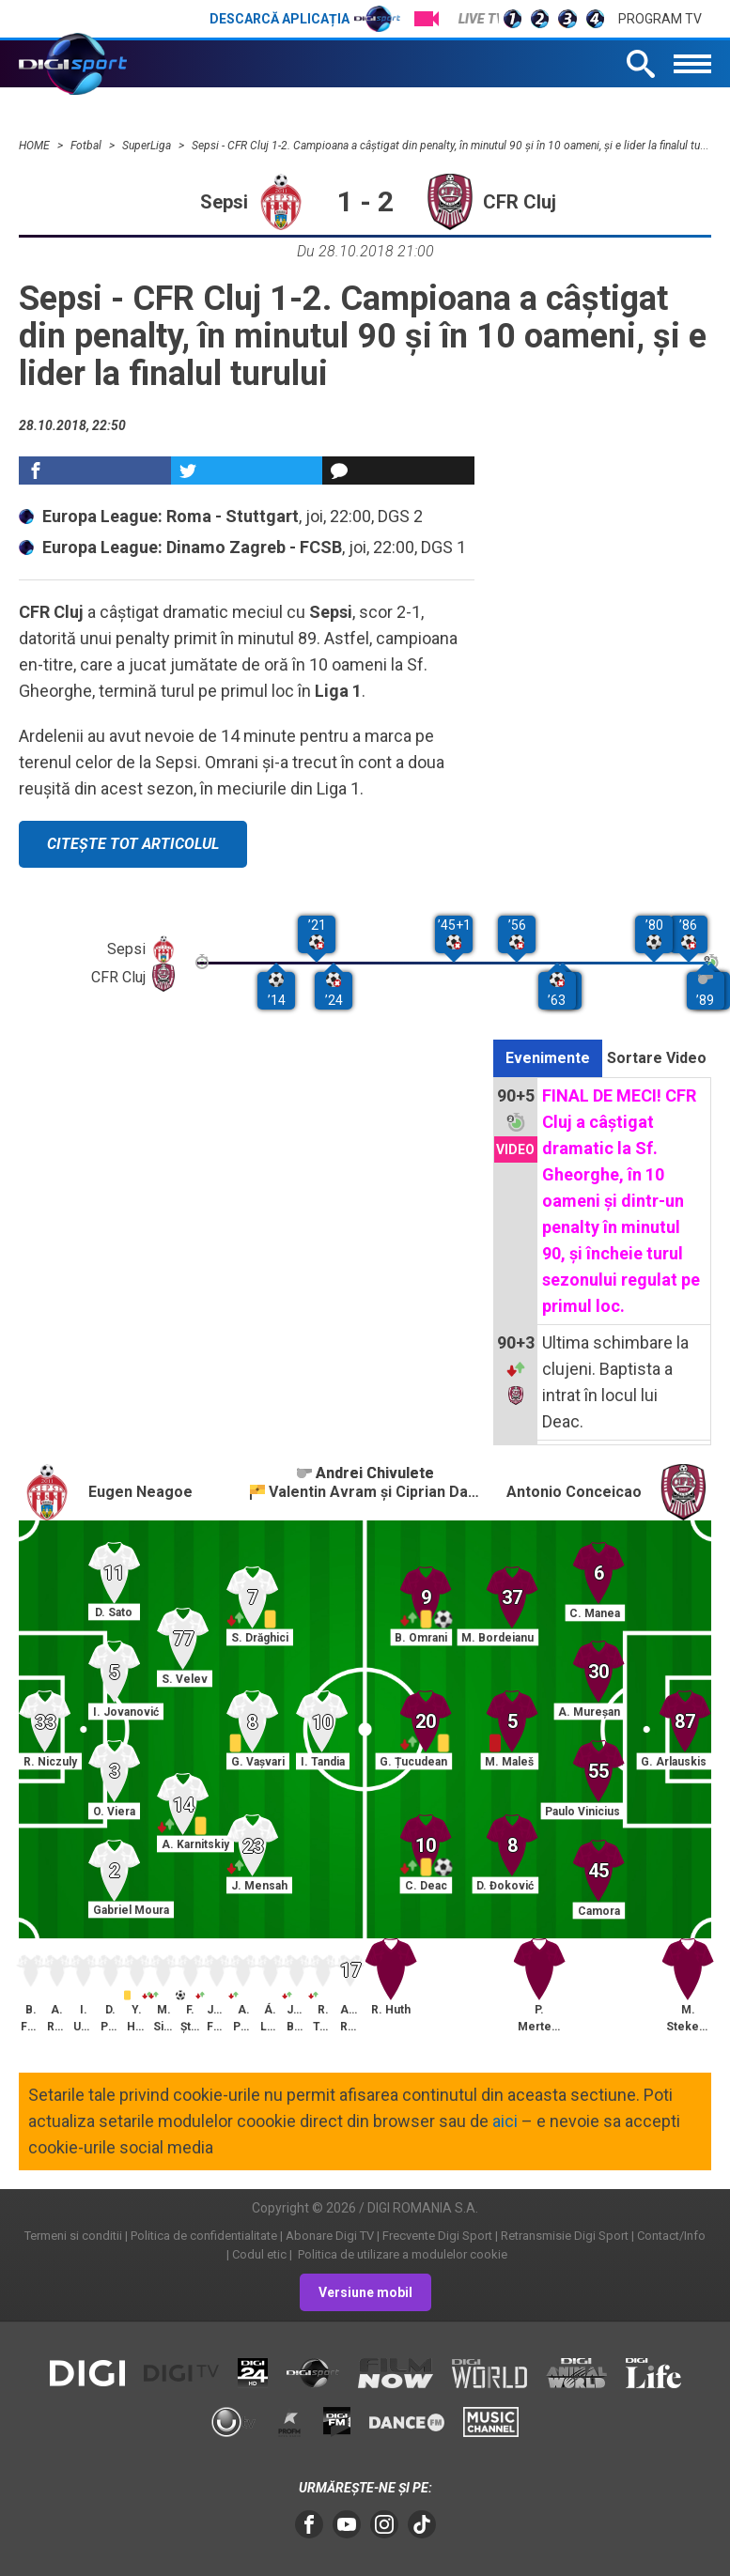  What do you see at coordinates (87, 145) in the screenshot?
I see `Fotbal` at bounding box center [87, 145].